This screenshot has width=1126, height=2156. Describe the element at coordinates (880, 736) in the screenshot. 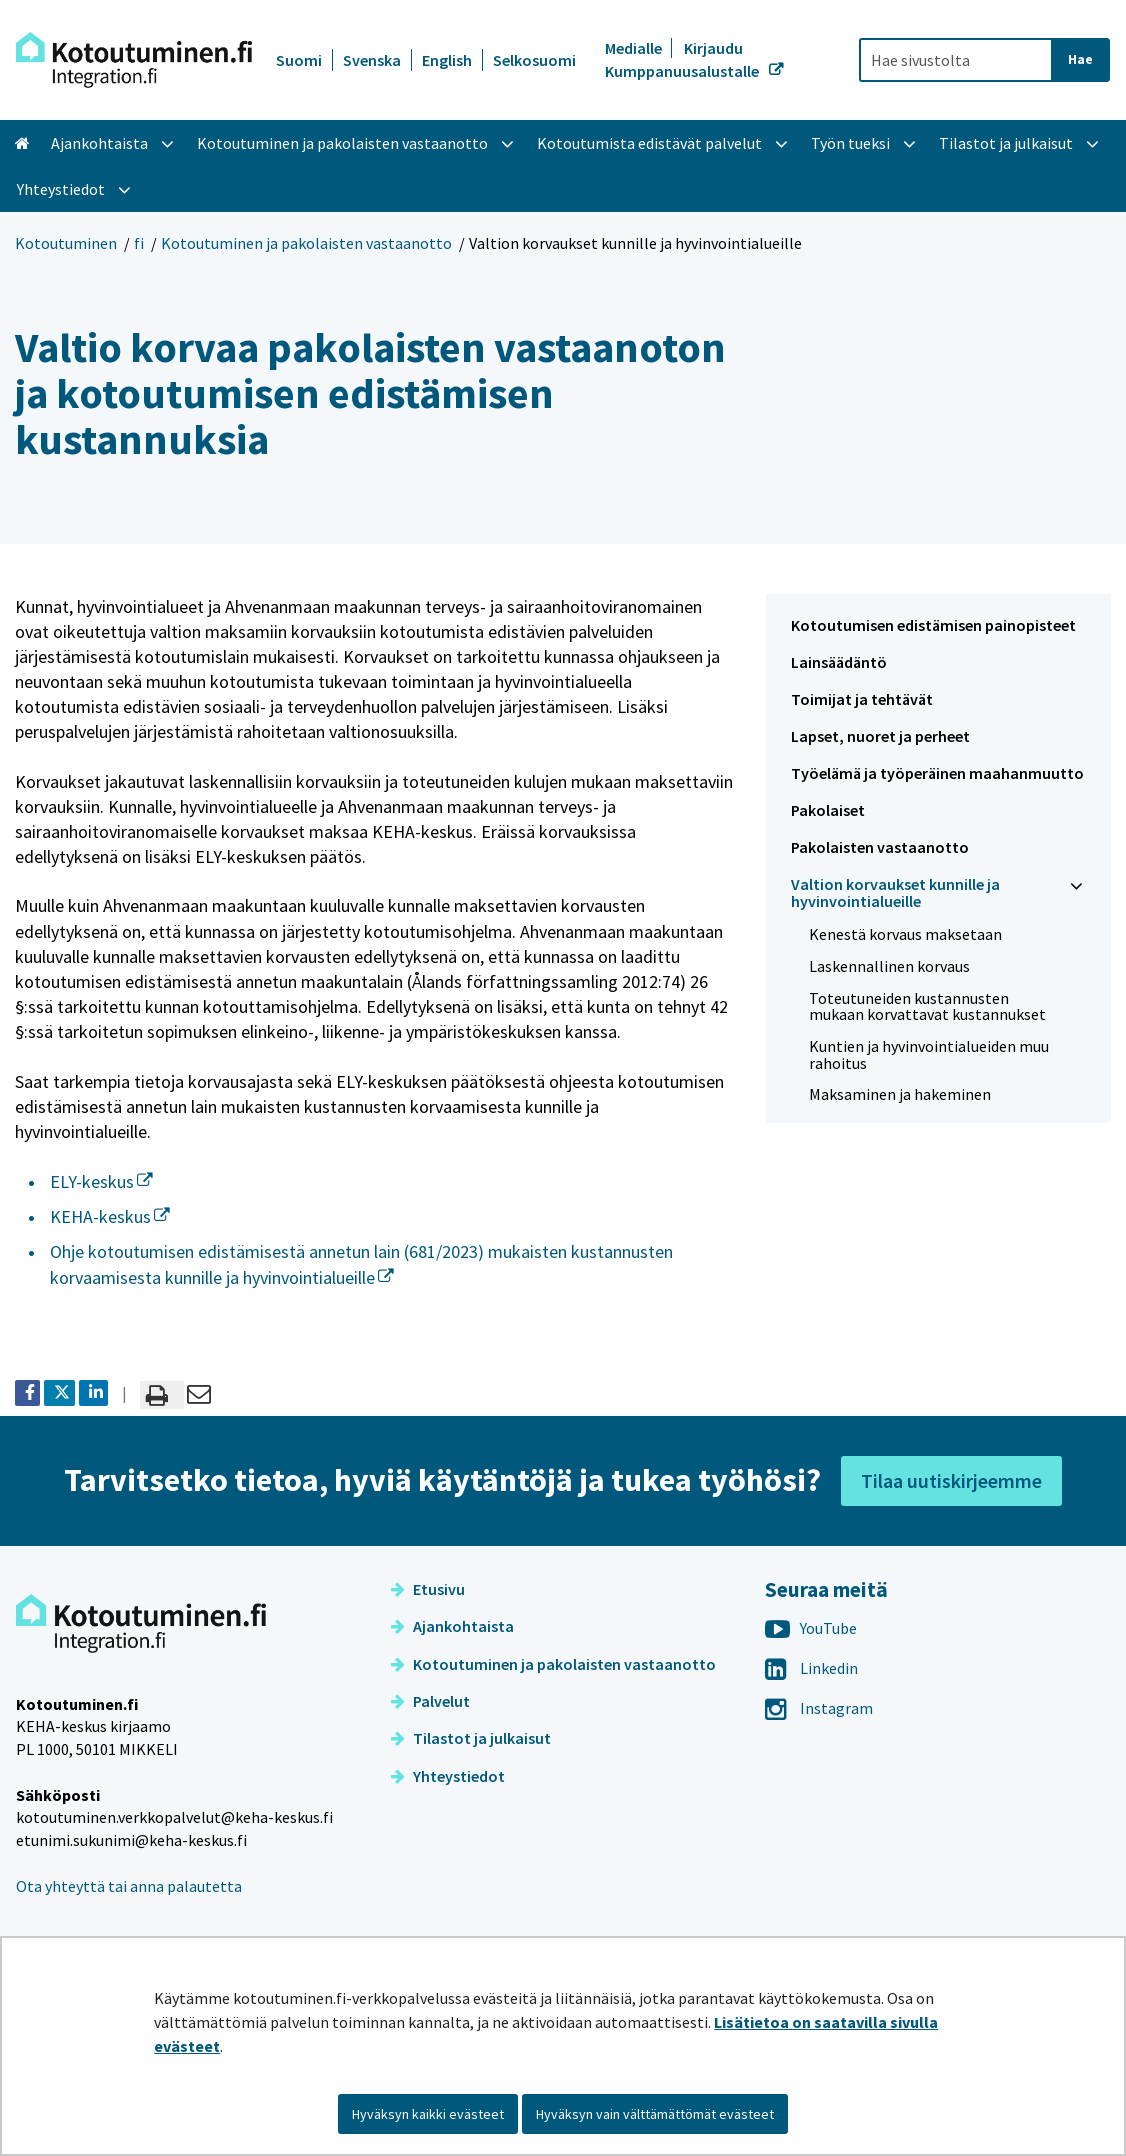

I see `Lapset, nuoret ja perheet` at that location.